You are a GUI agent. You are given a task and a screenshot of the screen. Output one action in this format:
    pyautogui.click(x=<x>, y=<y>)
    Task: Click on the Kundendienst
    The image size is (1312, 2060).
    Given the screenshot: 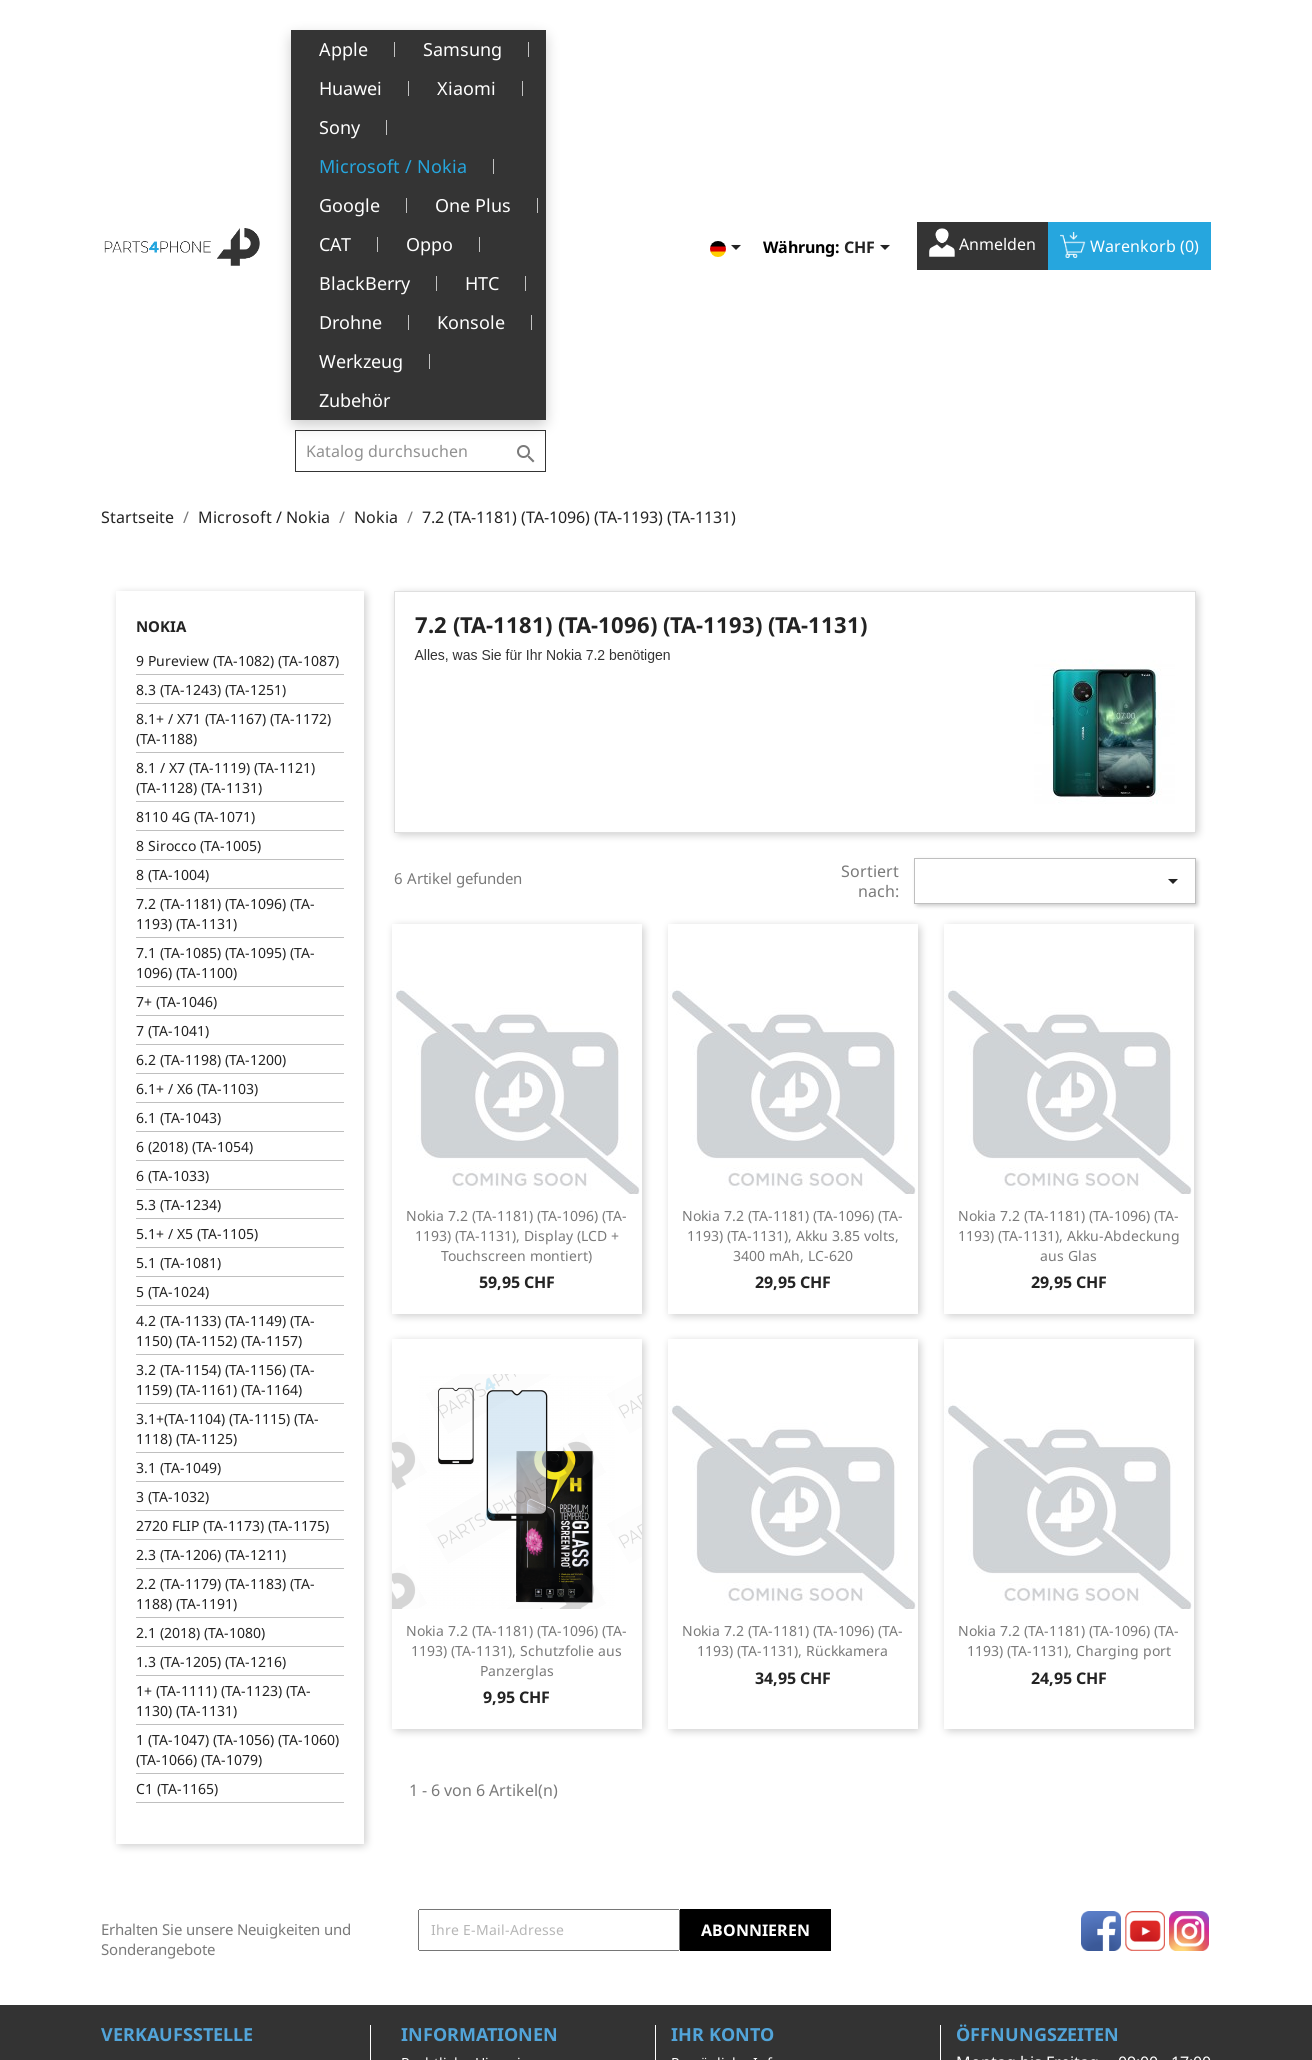 What is the action you would take?
    pyautogui.click(x=448, y=1860)
    